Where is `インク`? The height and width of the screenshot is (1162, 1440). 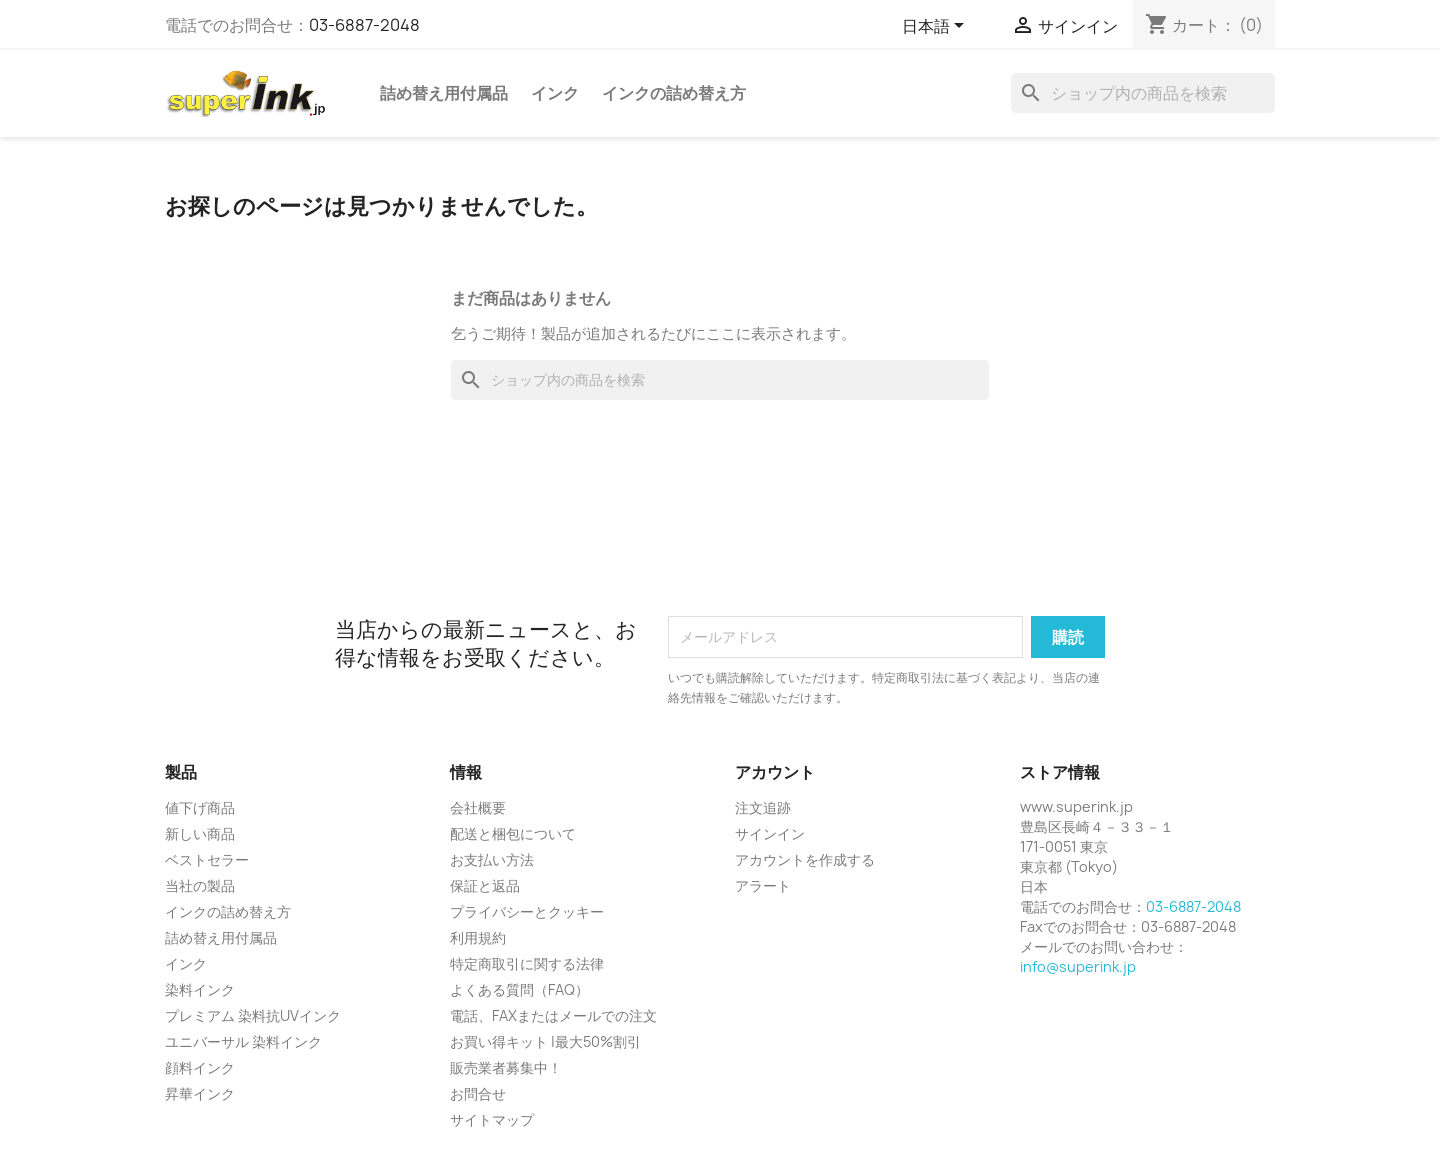
インク is located at coordinates (555, 93).